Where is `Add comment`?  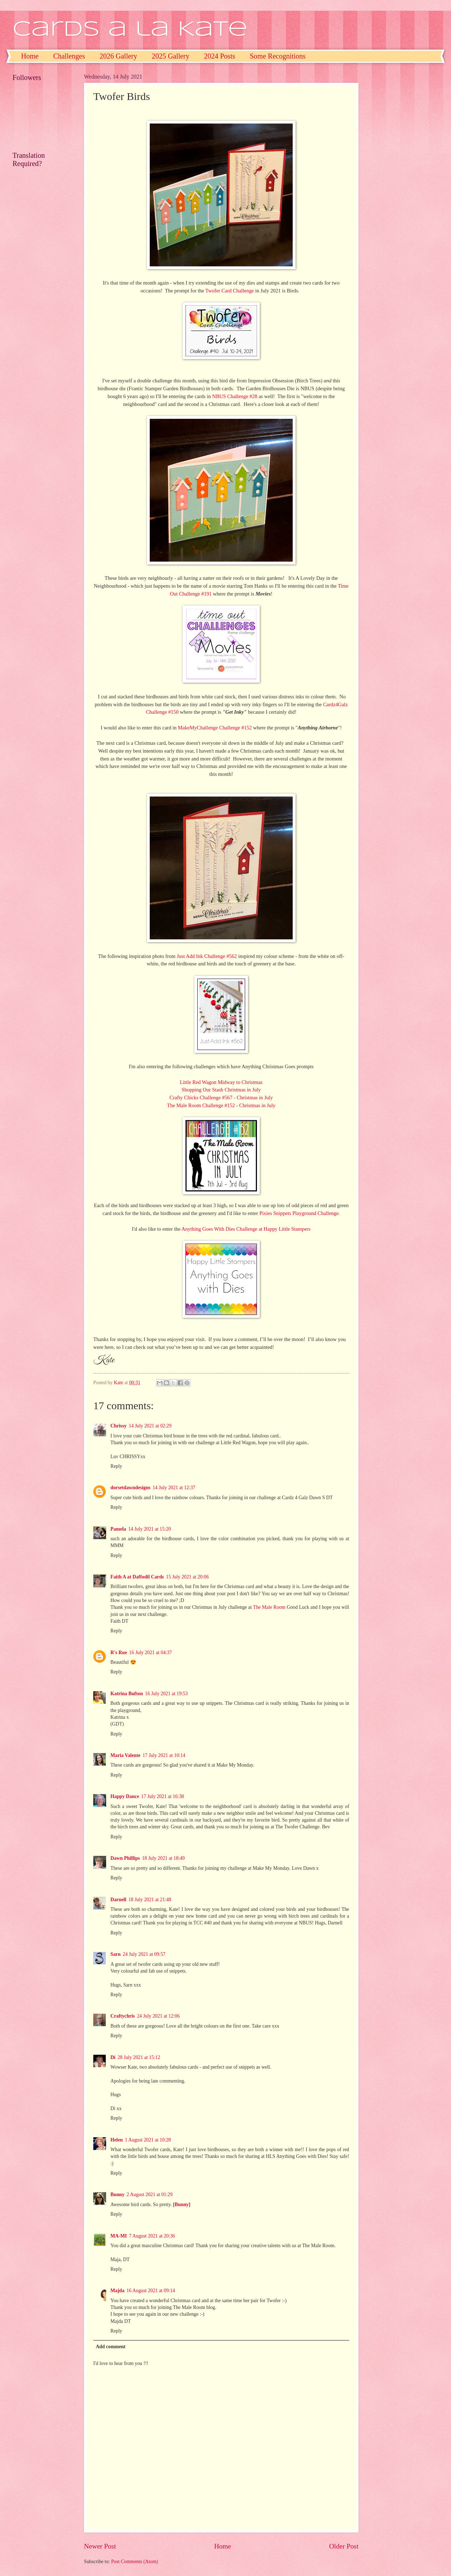 Add comment is located at coordinates (110, 2346).